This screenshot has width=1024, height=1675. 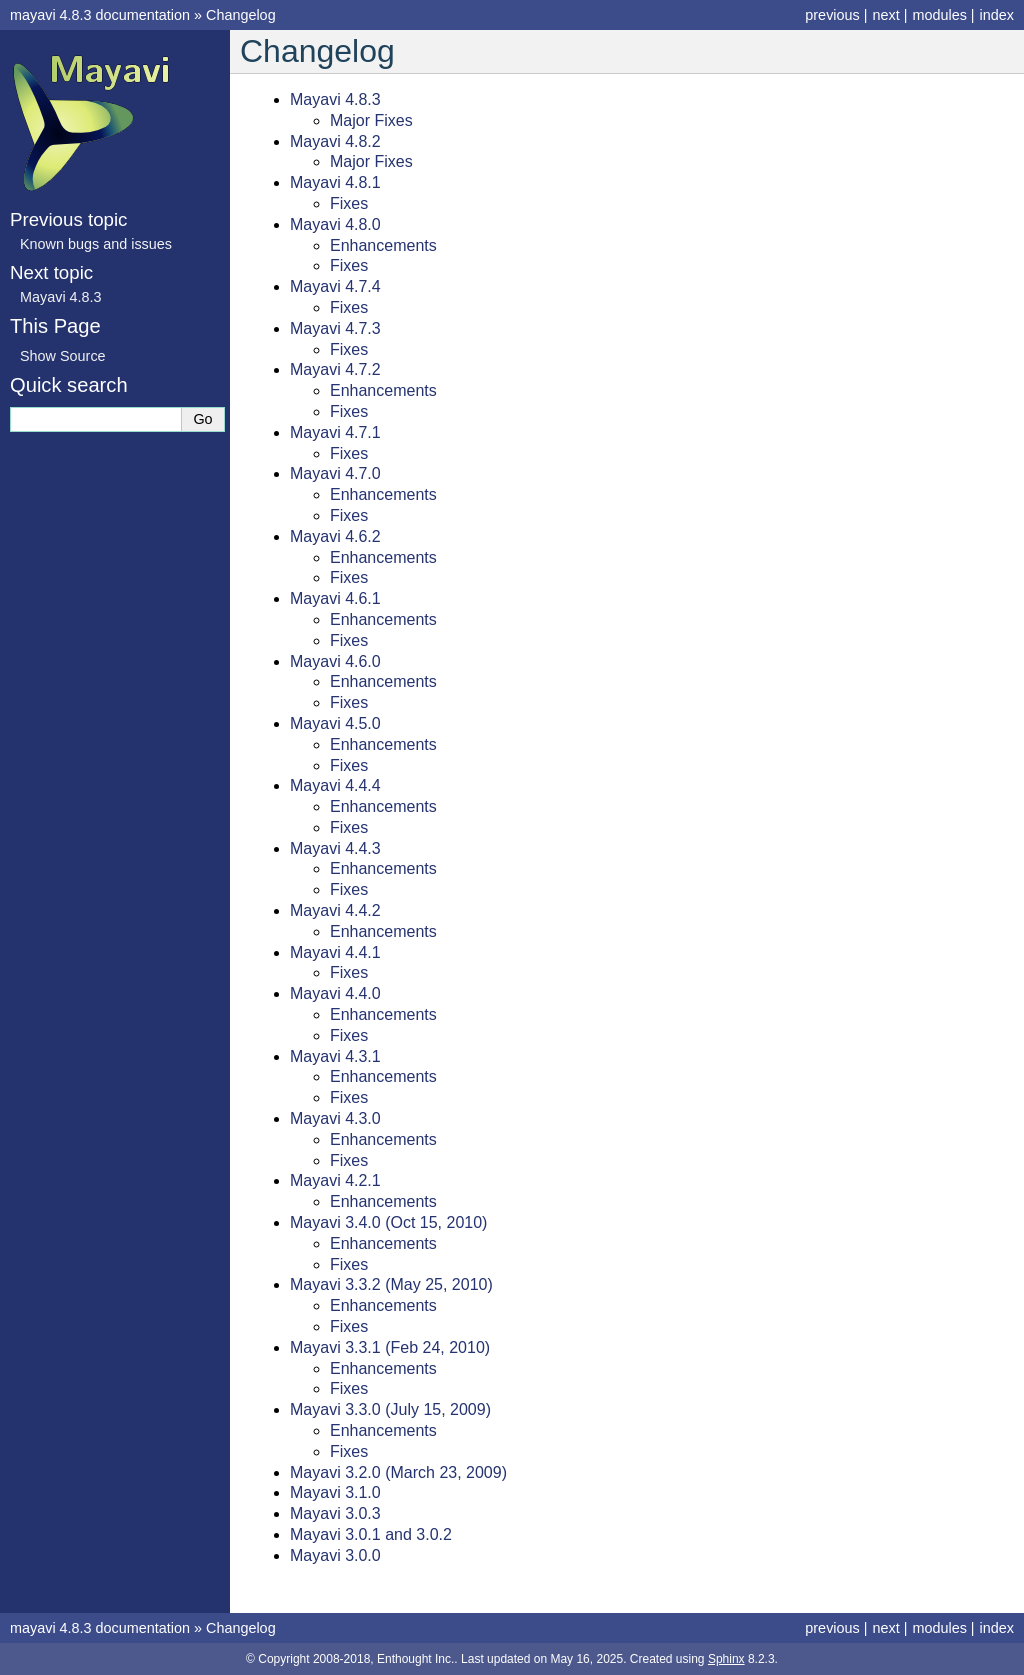 What do you see at coordinates (335, 224) in the screenshot?
I see `Mayavi 4.8.0` at bounding box center [335, 224].